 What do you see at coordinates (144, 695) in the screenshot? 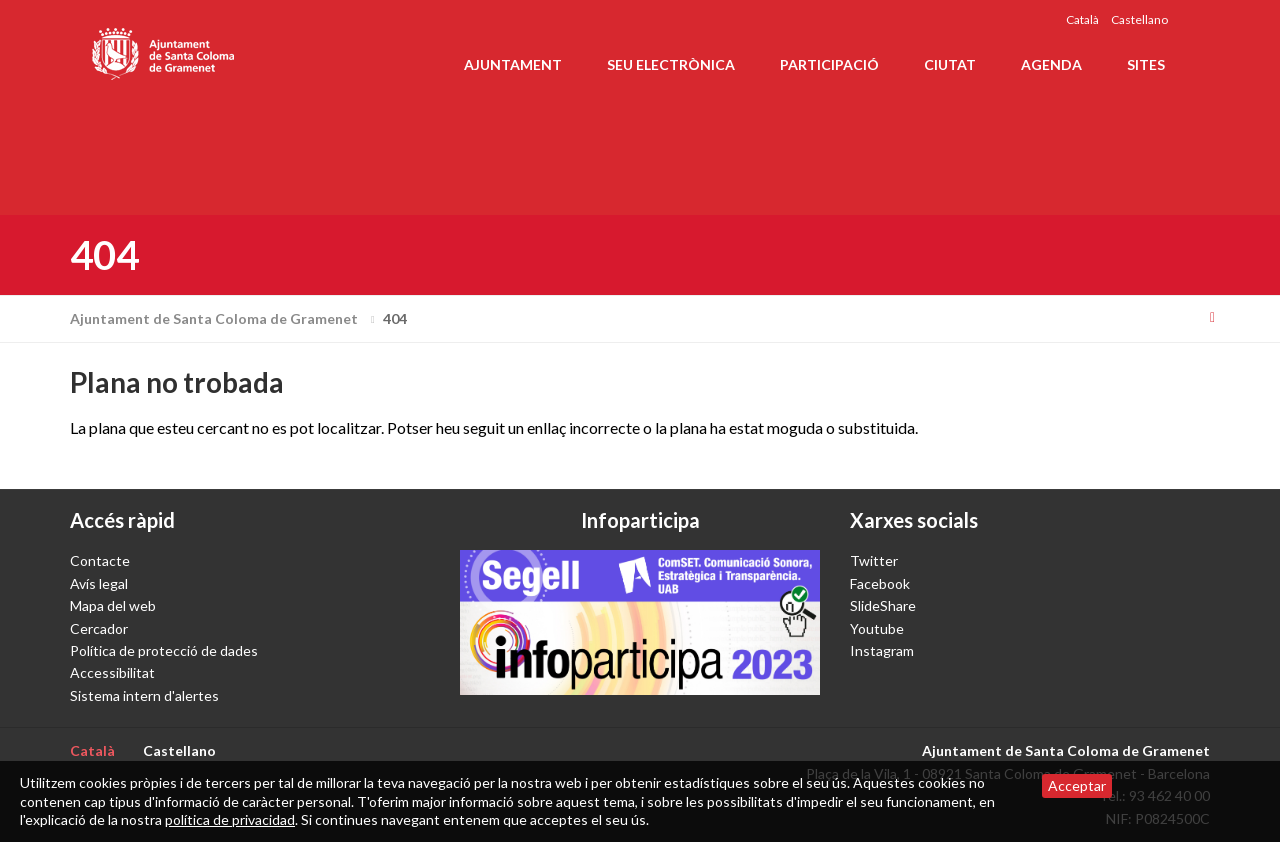
I see `Sistema intern d'alertes` at bounding box center [144, 695].